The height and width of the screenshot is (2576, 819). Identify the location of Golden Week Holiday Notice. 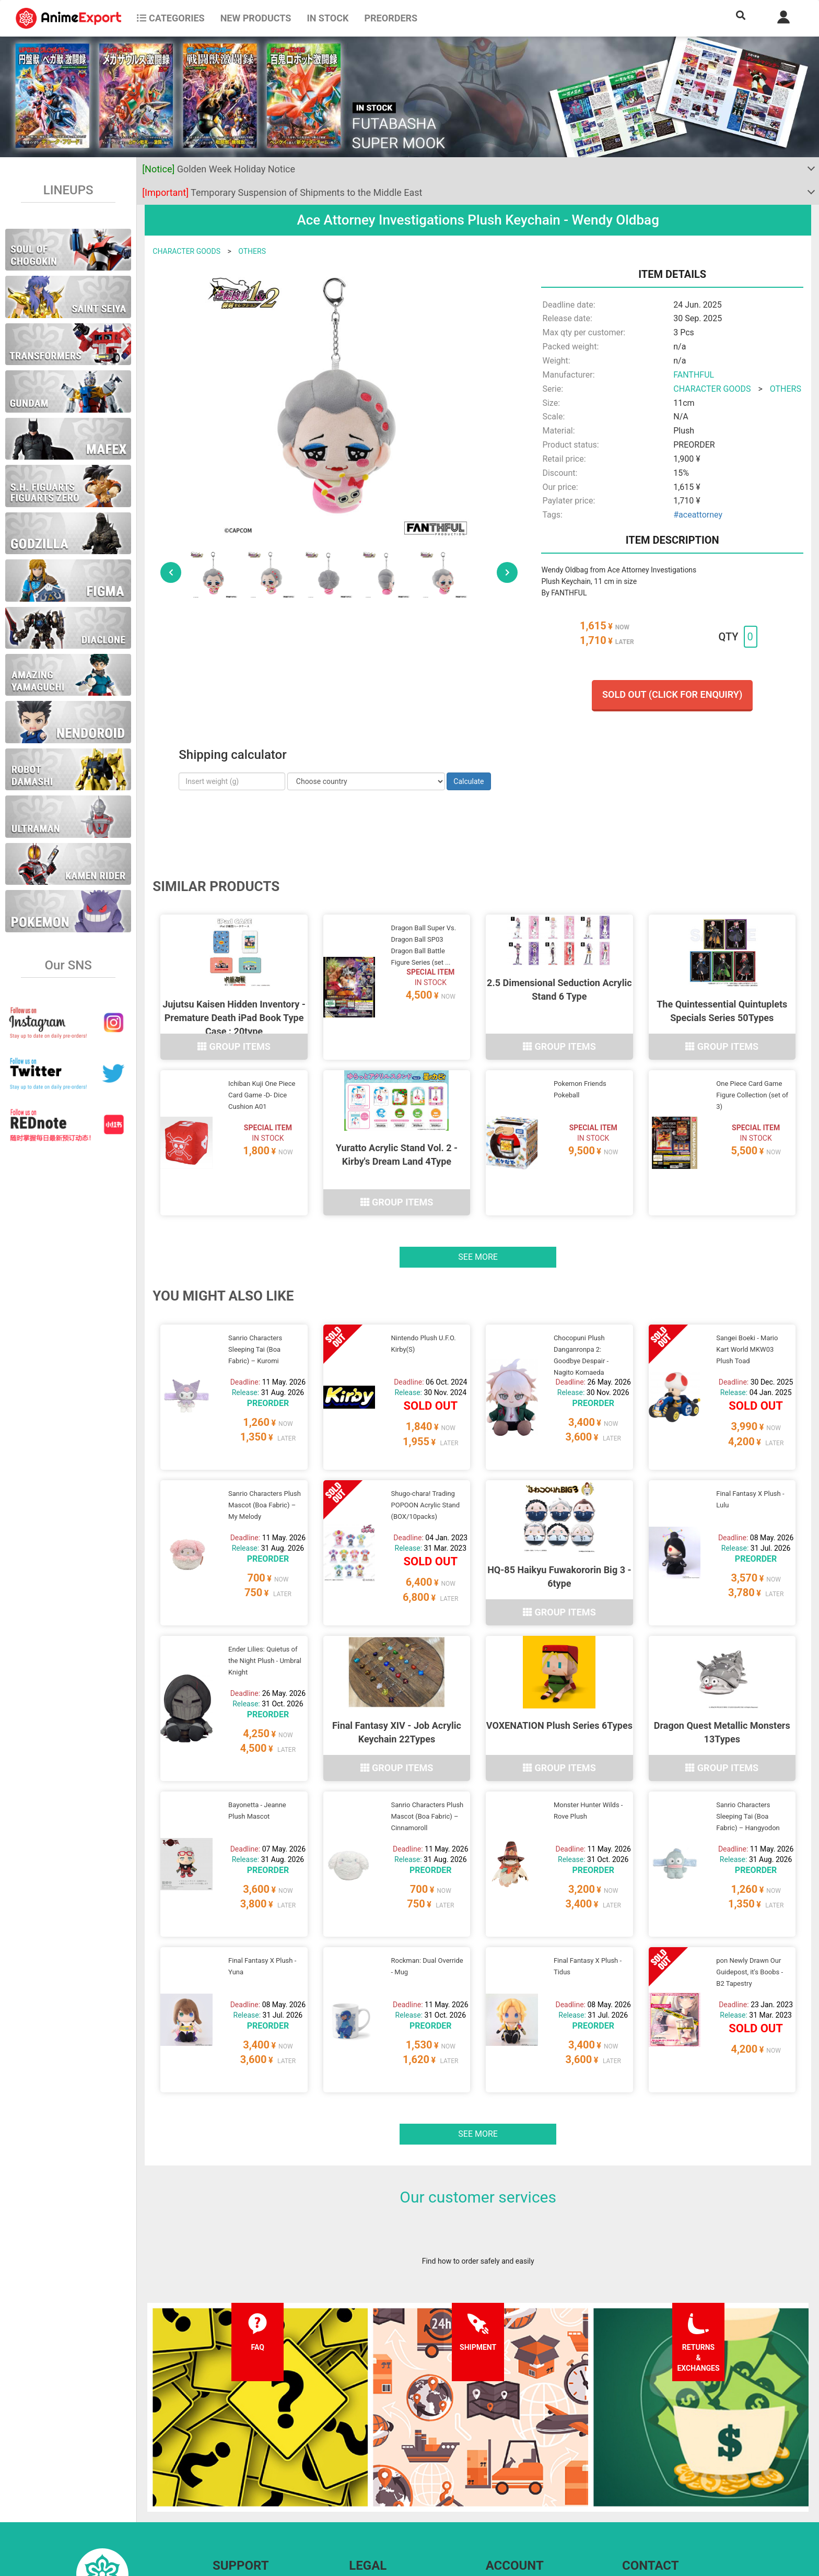
(218, 168).